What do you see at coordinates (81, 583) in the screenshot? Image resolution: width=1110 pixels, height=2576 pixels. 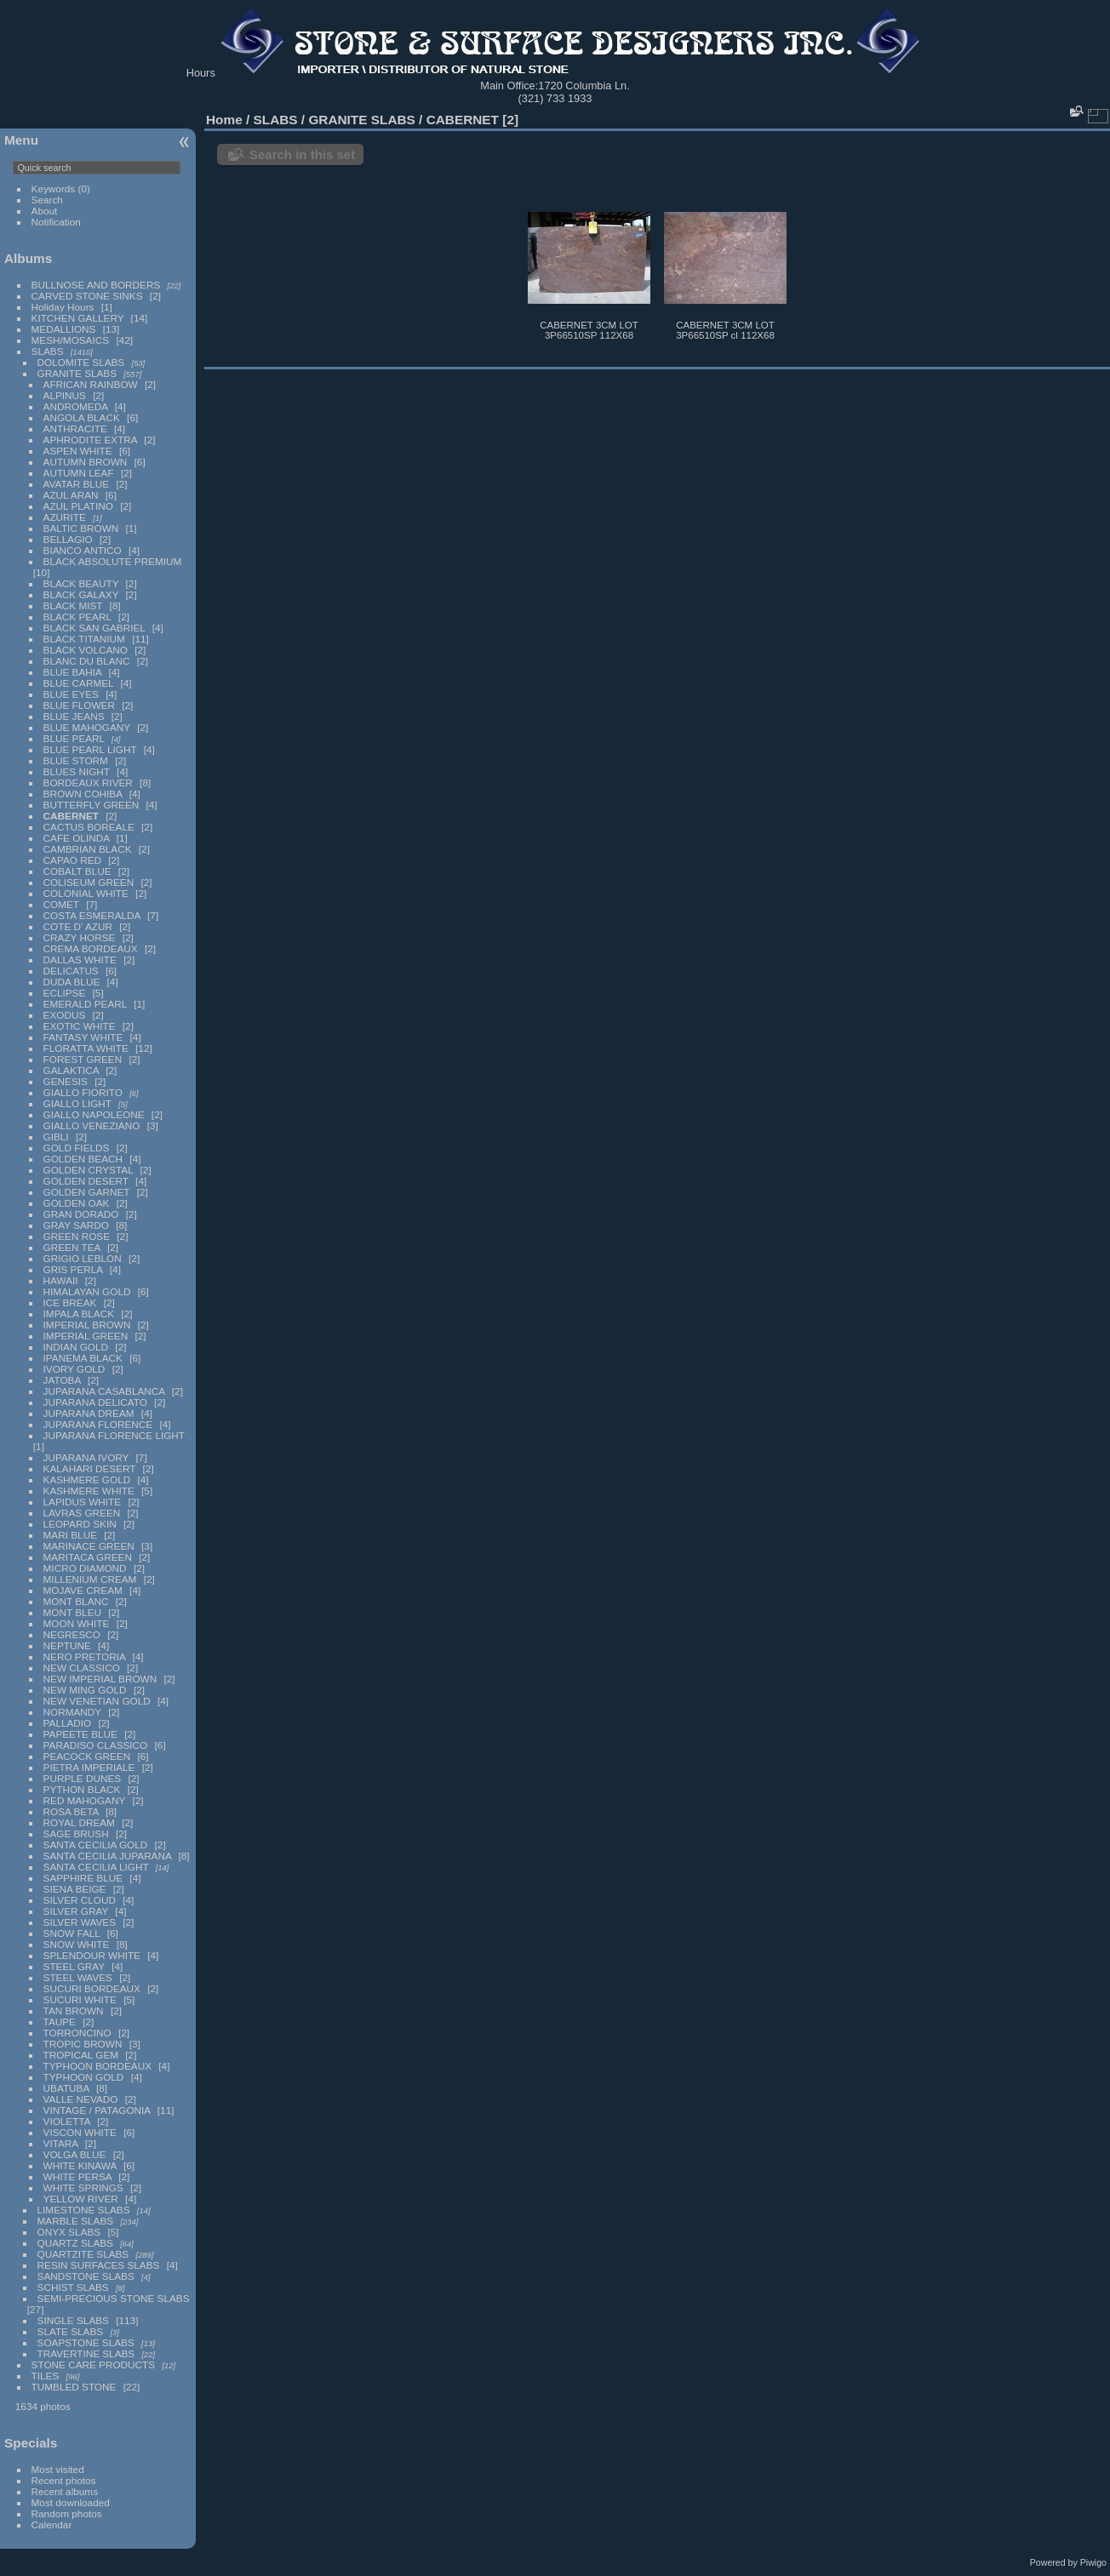 I see `BLACK BEAUTY` at bounding box center [81, 583].